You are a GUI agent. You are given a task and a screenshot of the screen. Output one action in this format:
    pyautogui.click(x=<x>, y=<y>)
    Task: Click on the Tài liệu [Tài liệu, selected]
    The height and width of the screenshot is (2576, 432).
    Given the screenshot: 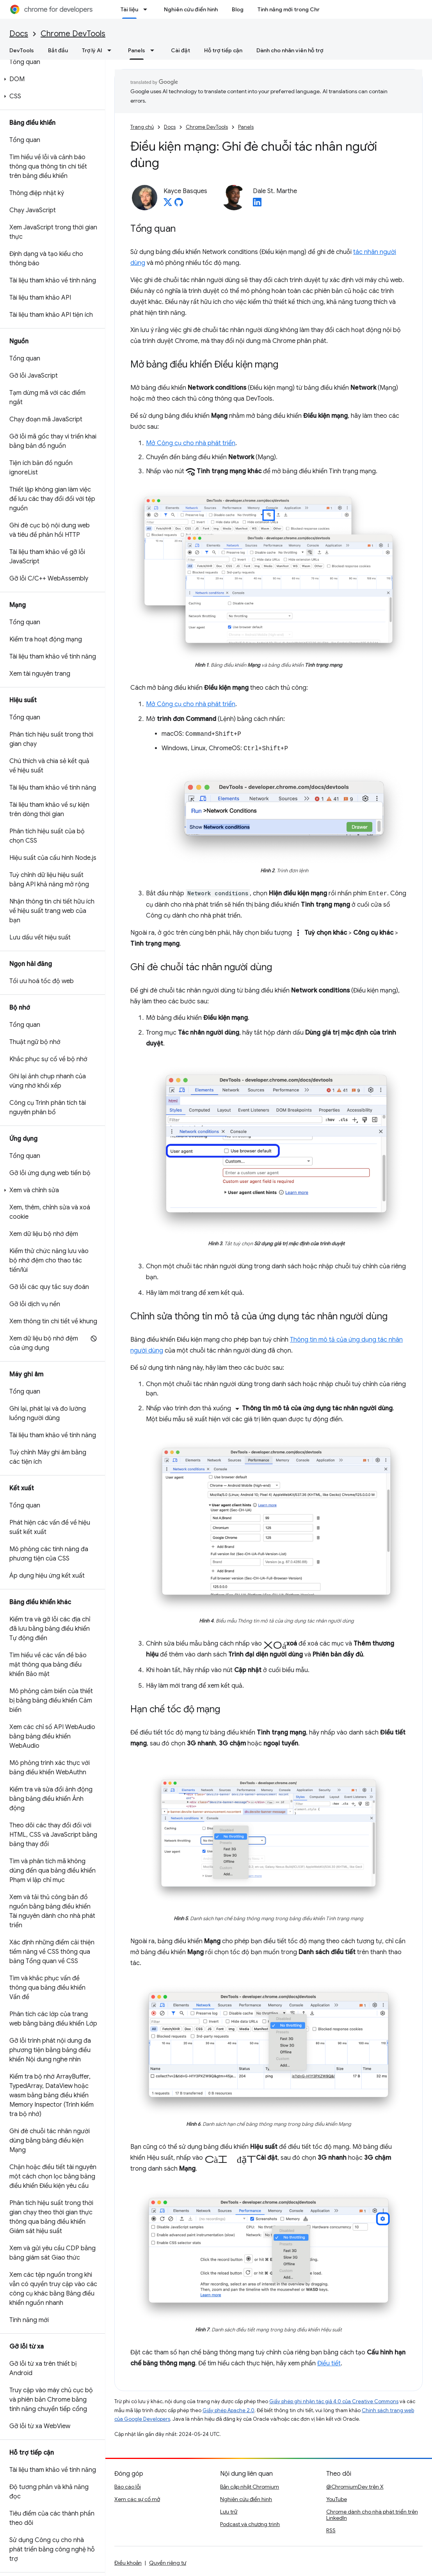 What is the action you would take?
    pyautogui.click(x=129, y=9)
    